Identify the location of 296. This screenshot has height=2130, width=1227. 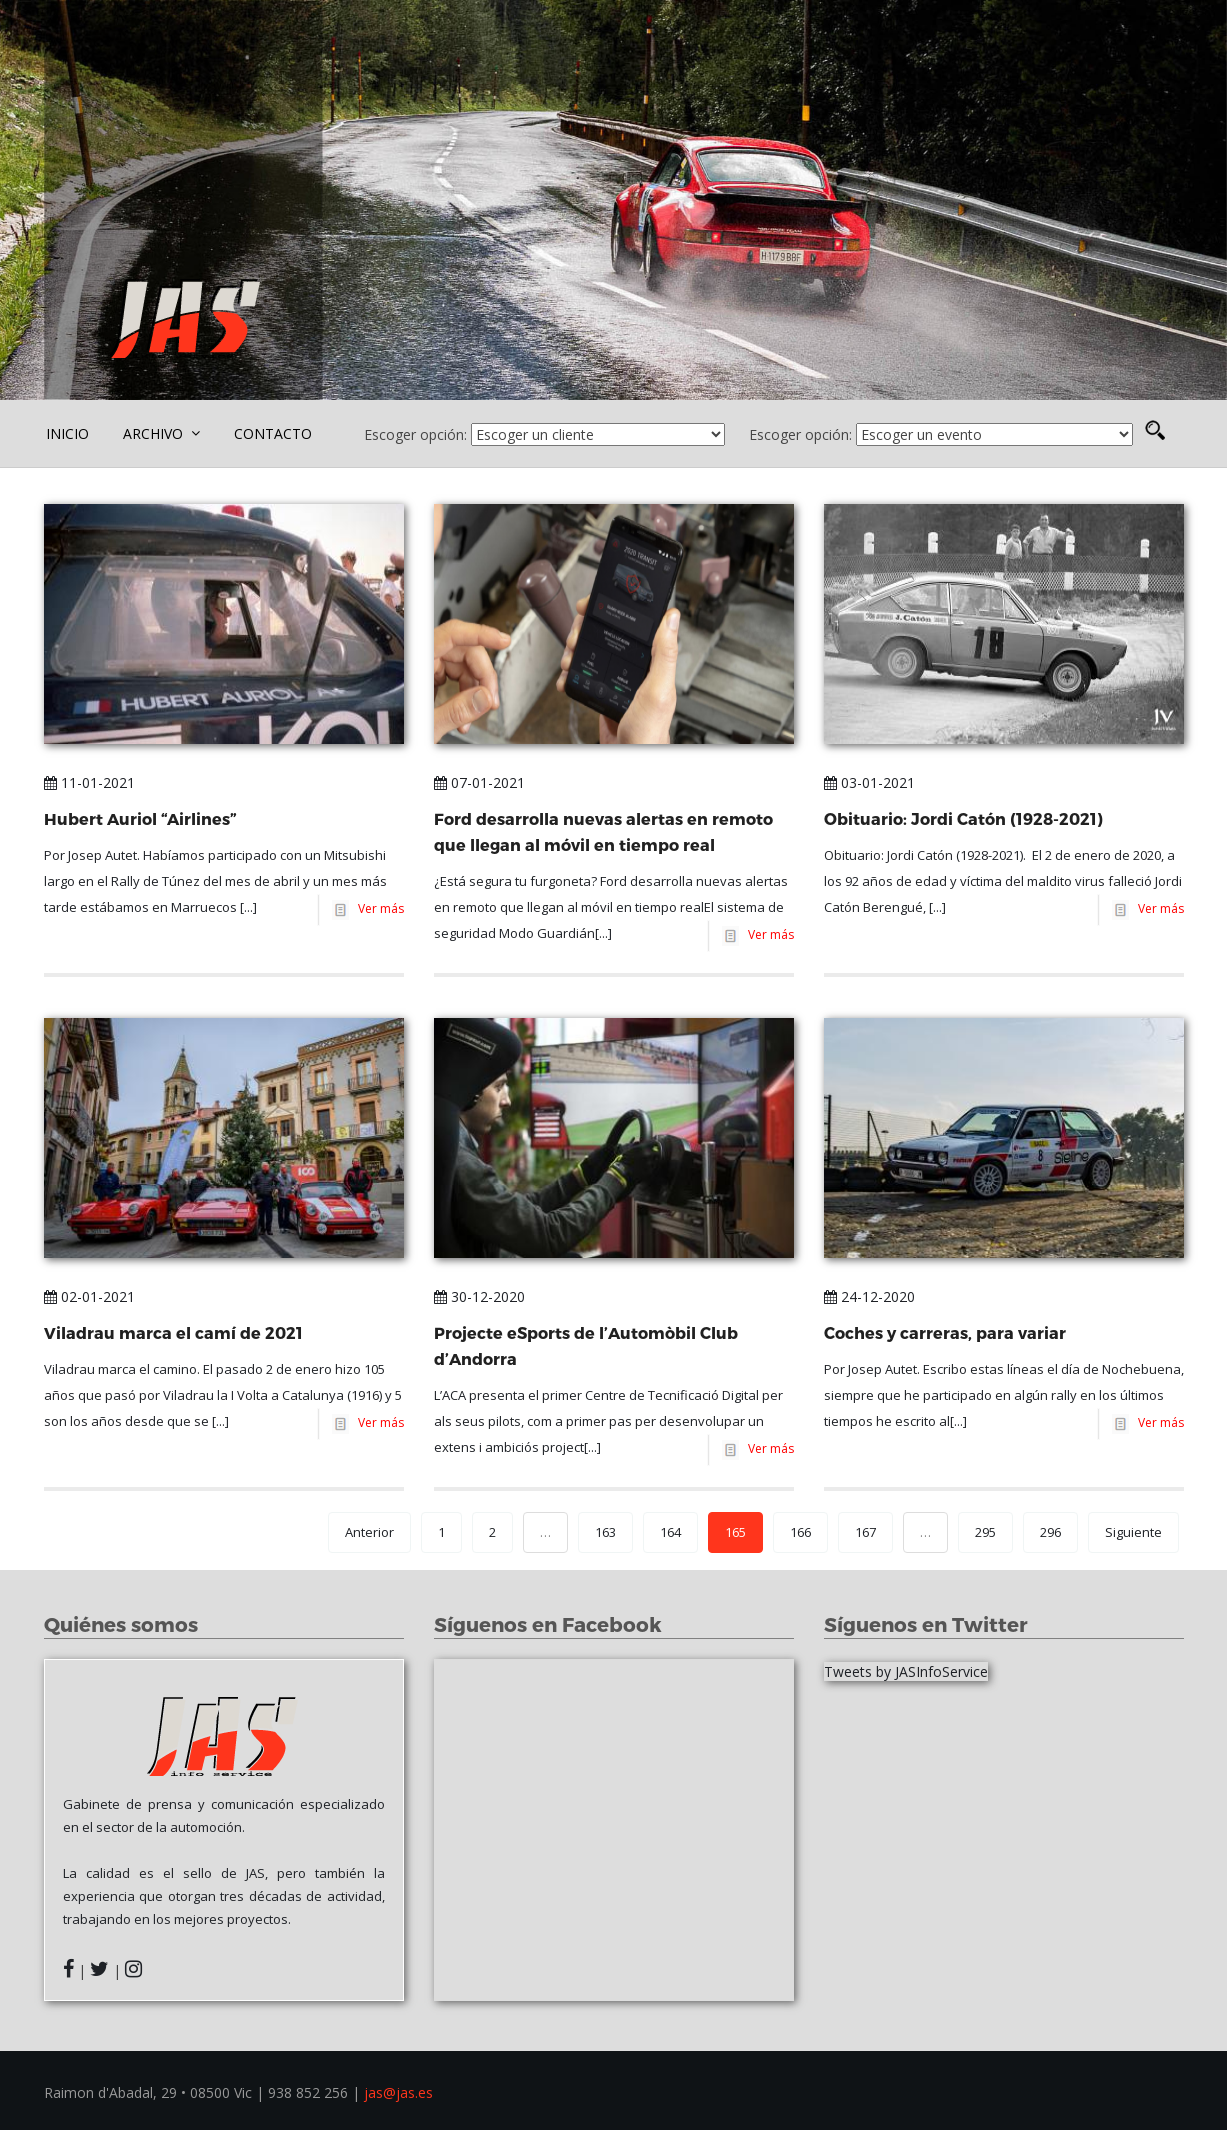
(1050, 1532).